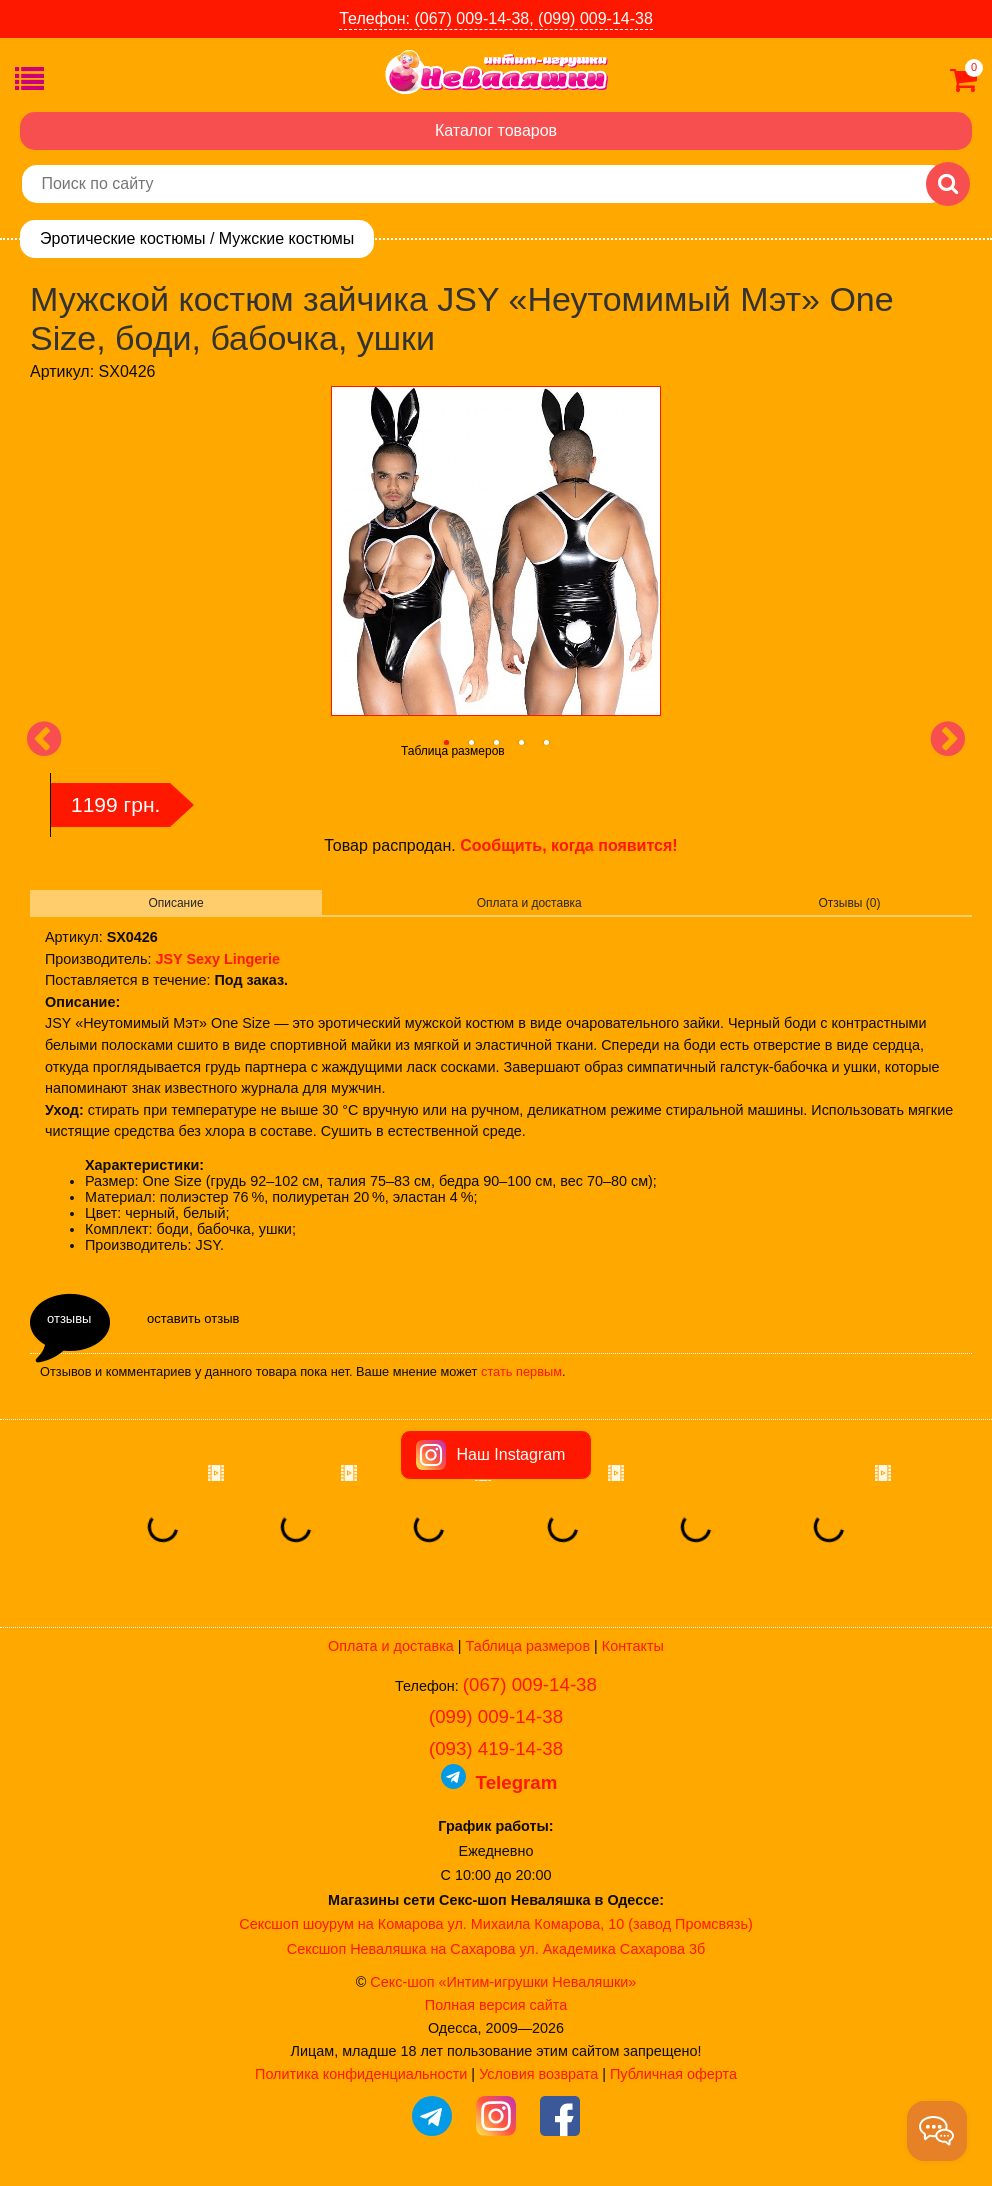  Describe the element at coordinates (503, 1982) in the screenshot. I see `Секс-шоп «Интим-игрушки Неваляшки»` at that location.